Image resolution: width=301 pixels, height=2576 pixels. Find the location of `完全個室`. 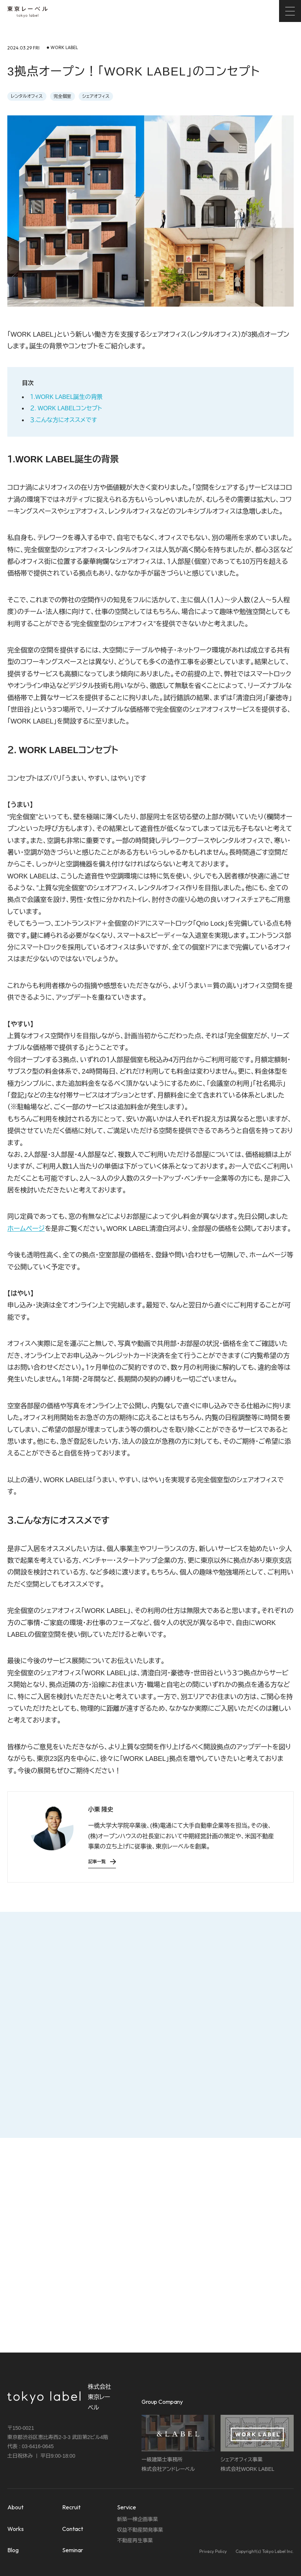

完全個室 is located at coordinates (62, 96).